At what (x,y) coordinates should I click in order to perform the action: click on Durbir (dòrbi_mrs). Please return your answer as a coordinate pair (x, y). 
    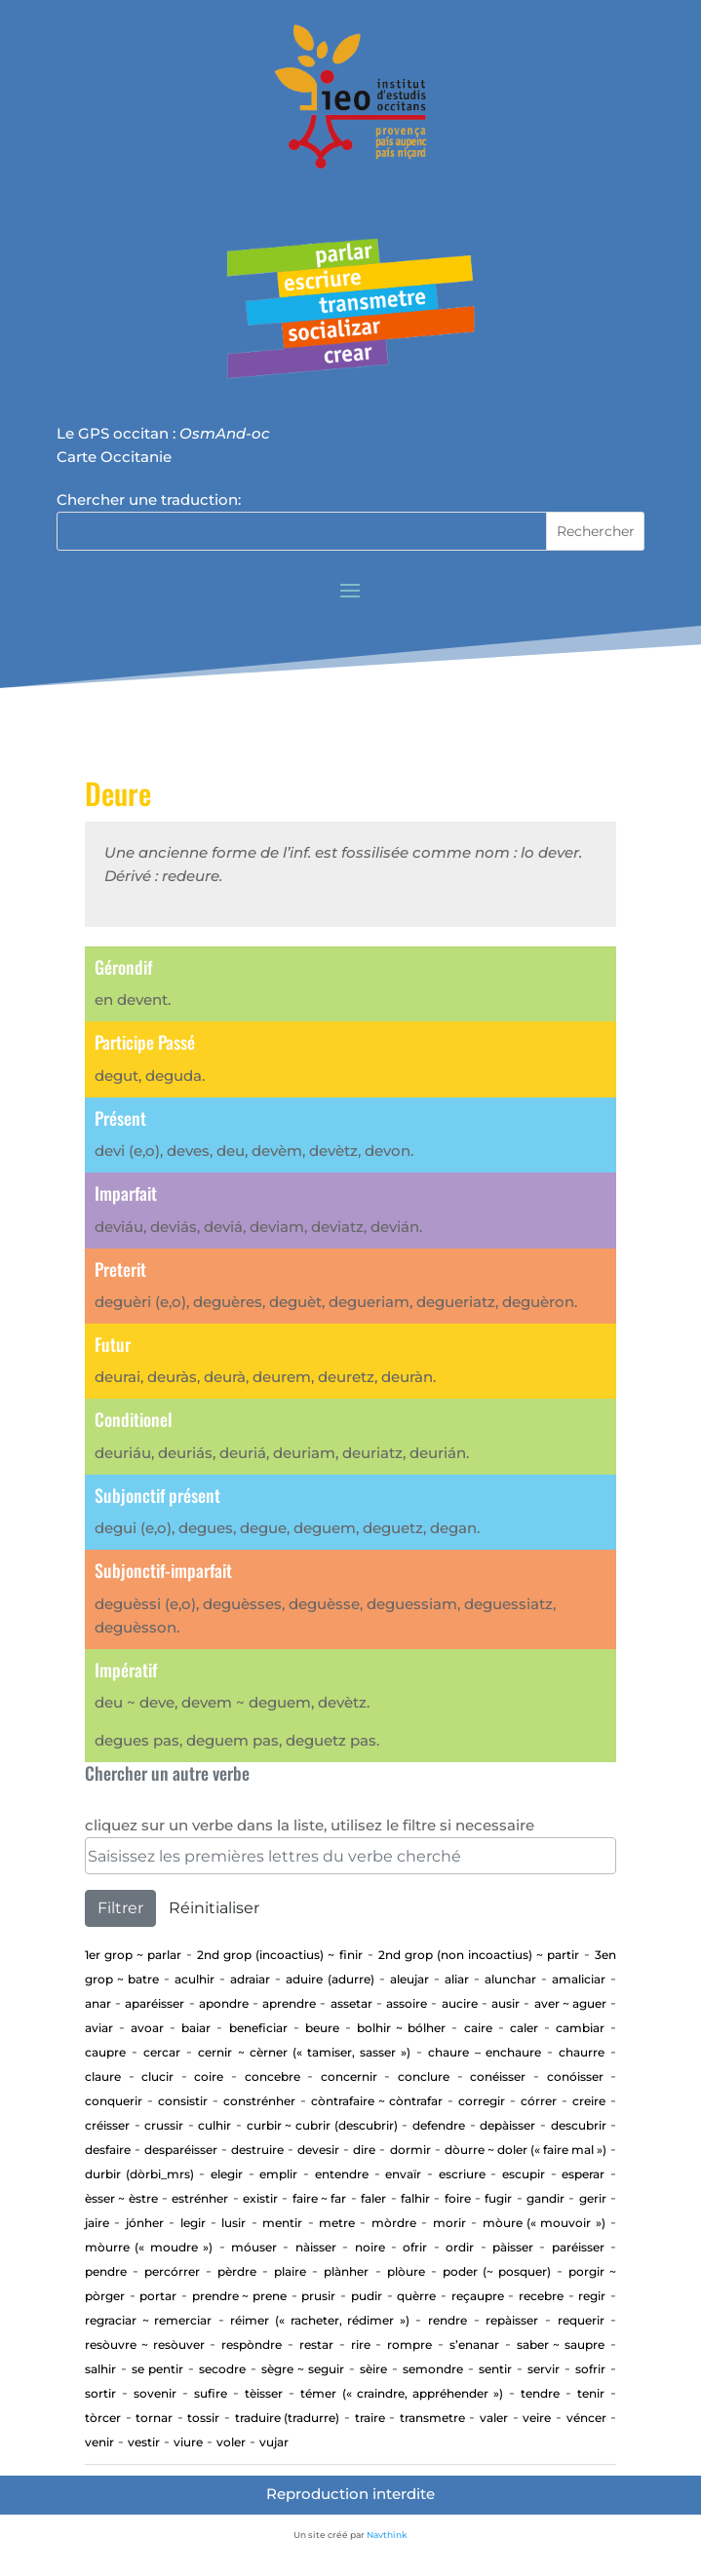
    Looking at the image, I should click on (139, 2174).